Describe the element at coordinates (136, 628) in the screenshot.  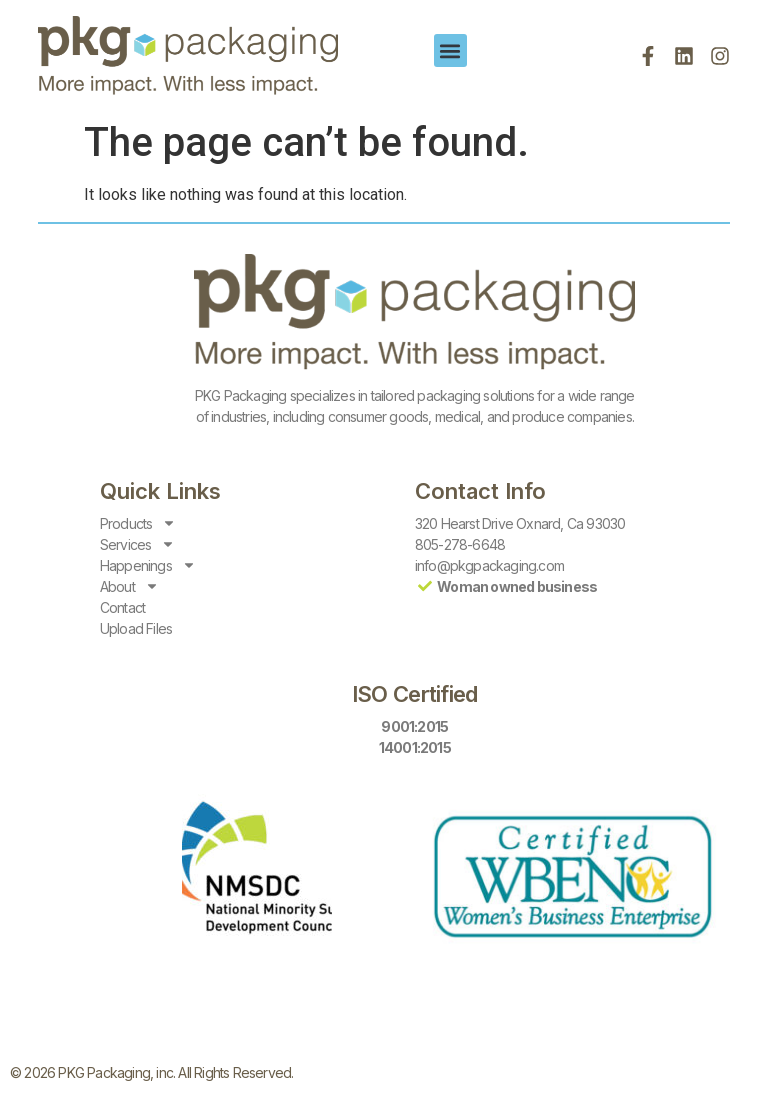
I see `Upload Files` at that location.